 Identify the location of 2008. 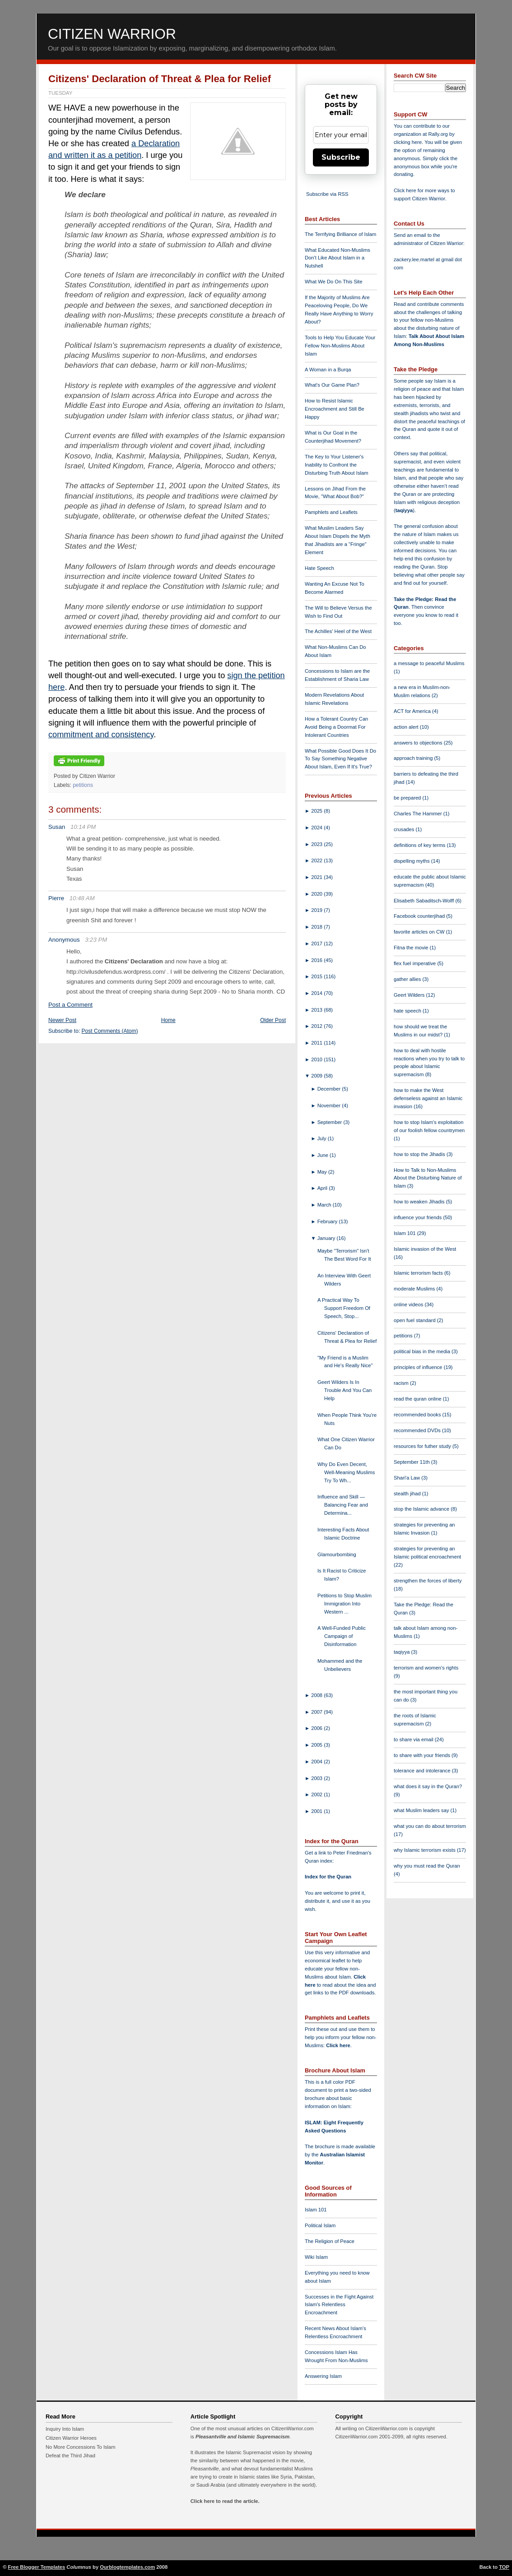
(317, 1695).